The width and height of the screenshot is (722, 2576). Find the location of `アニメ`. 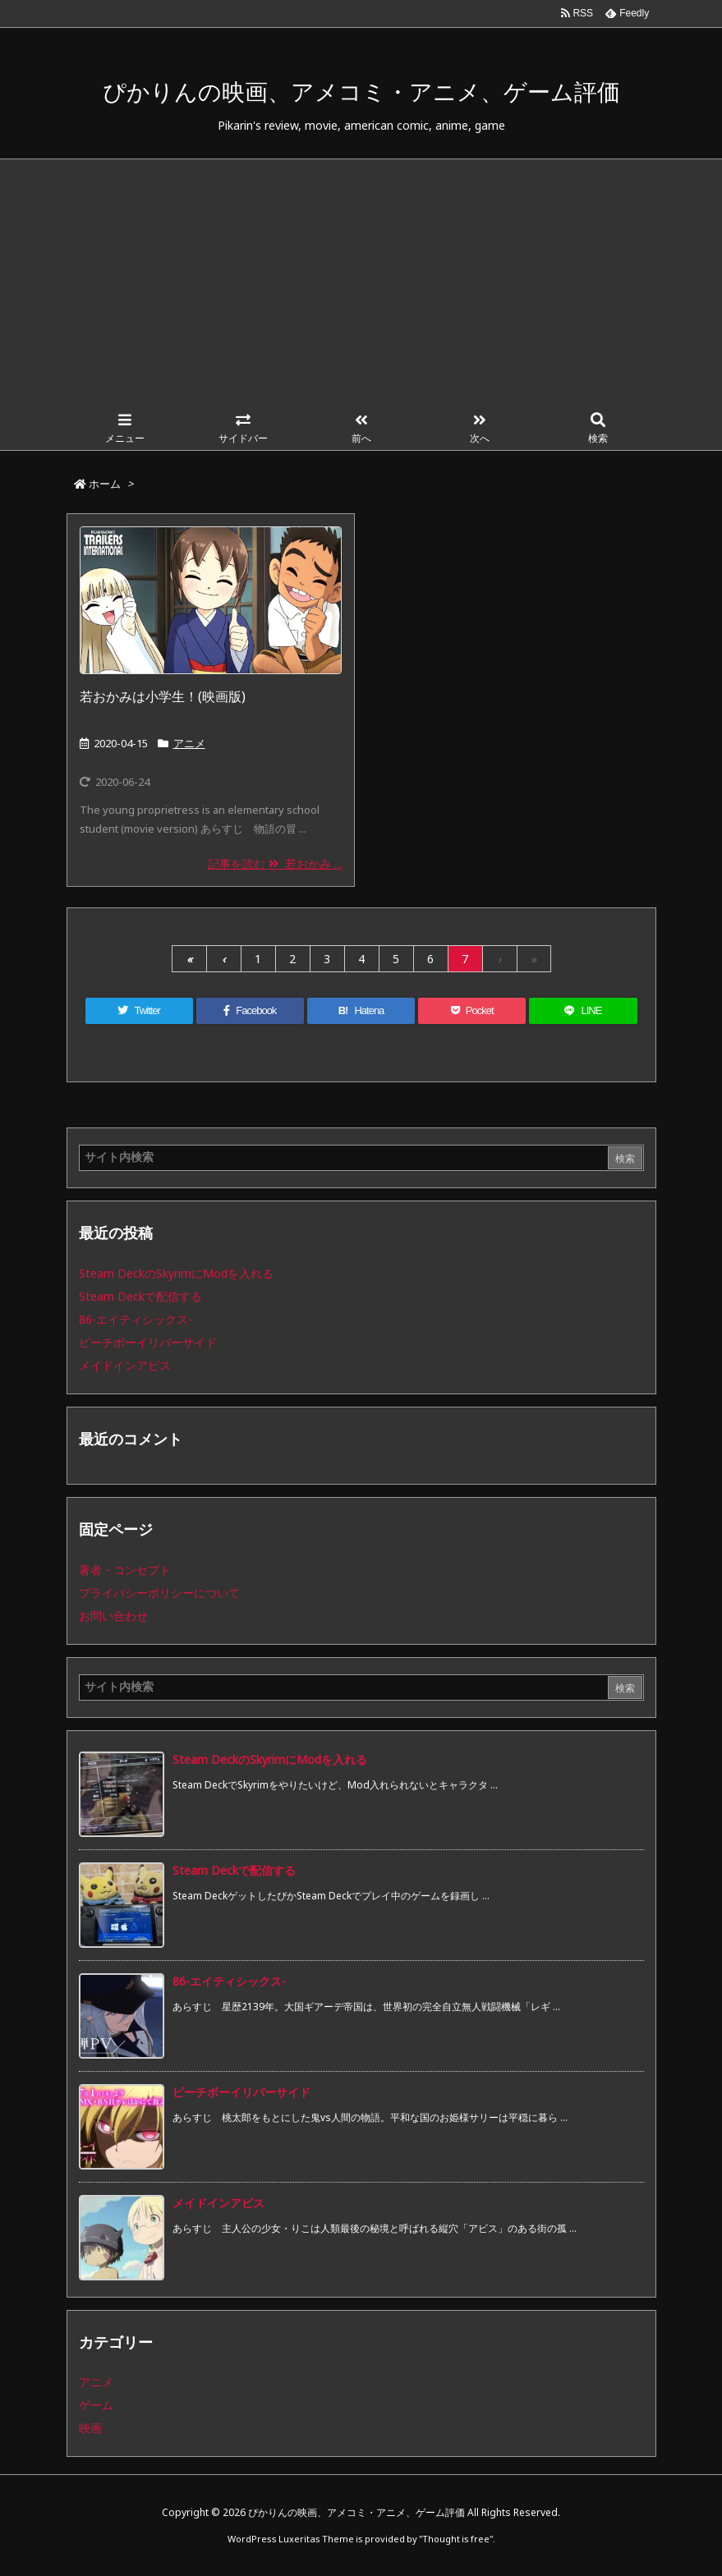

アニメ is located at coordinates (189, 743).